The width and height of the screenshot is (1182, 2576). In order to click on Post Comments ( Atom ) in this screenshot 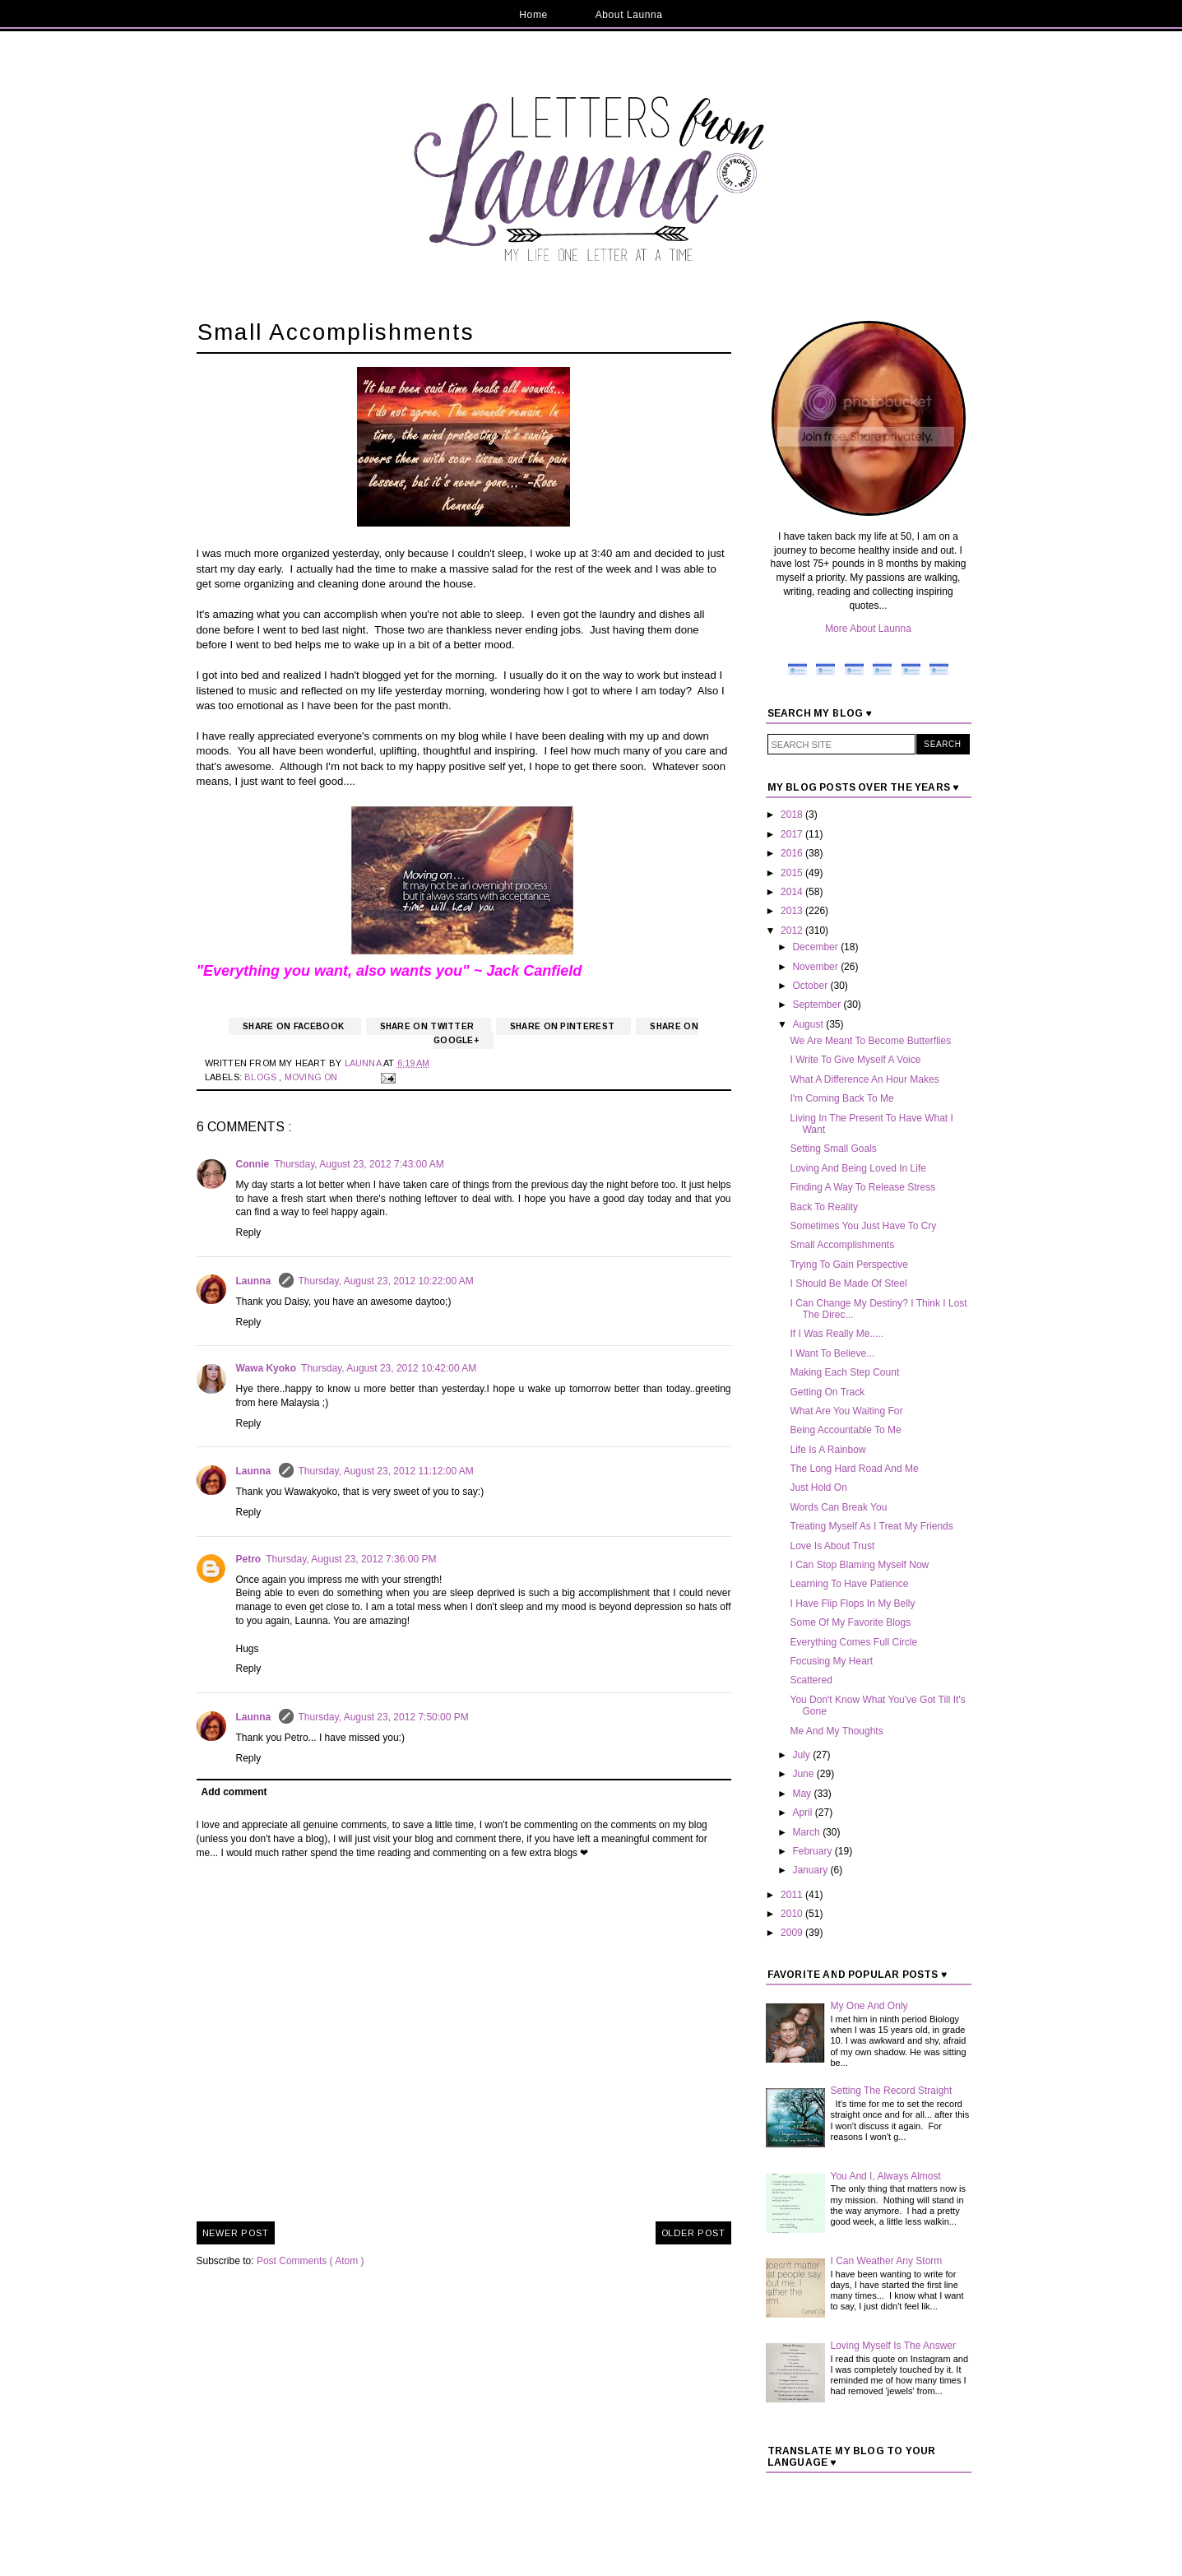, I will do `click(310, 2261)`.